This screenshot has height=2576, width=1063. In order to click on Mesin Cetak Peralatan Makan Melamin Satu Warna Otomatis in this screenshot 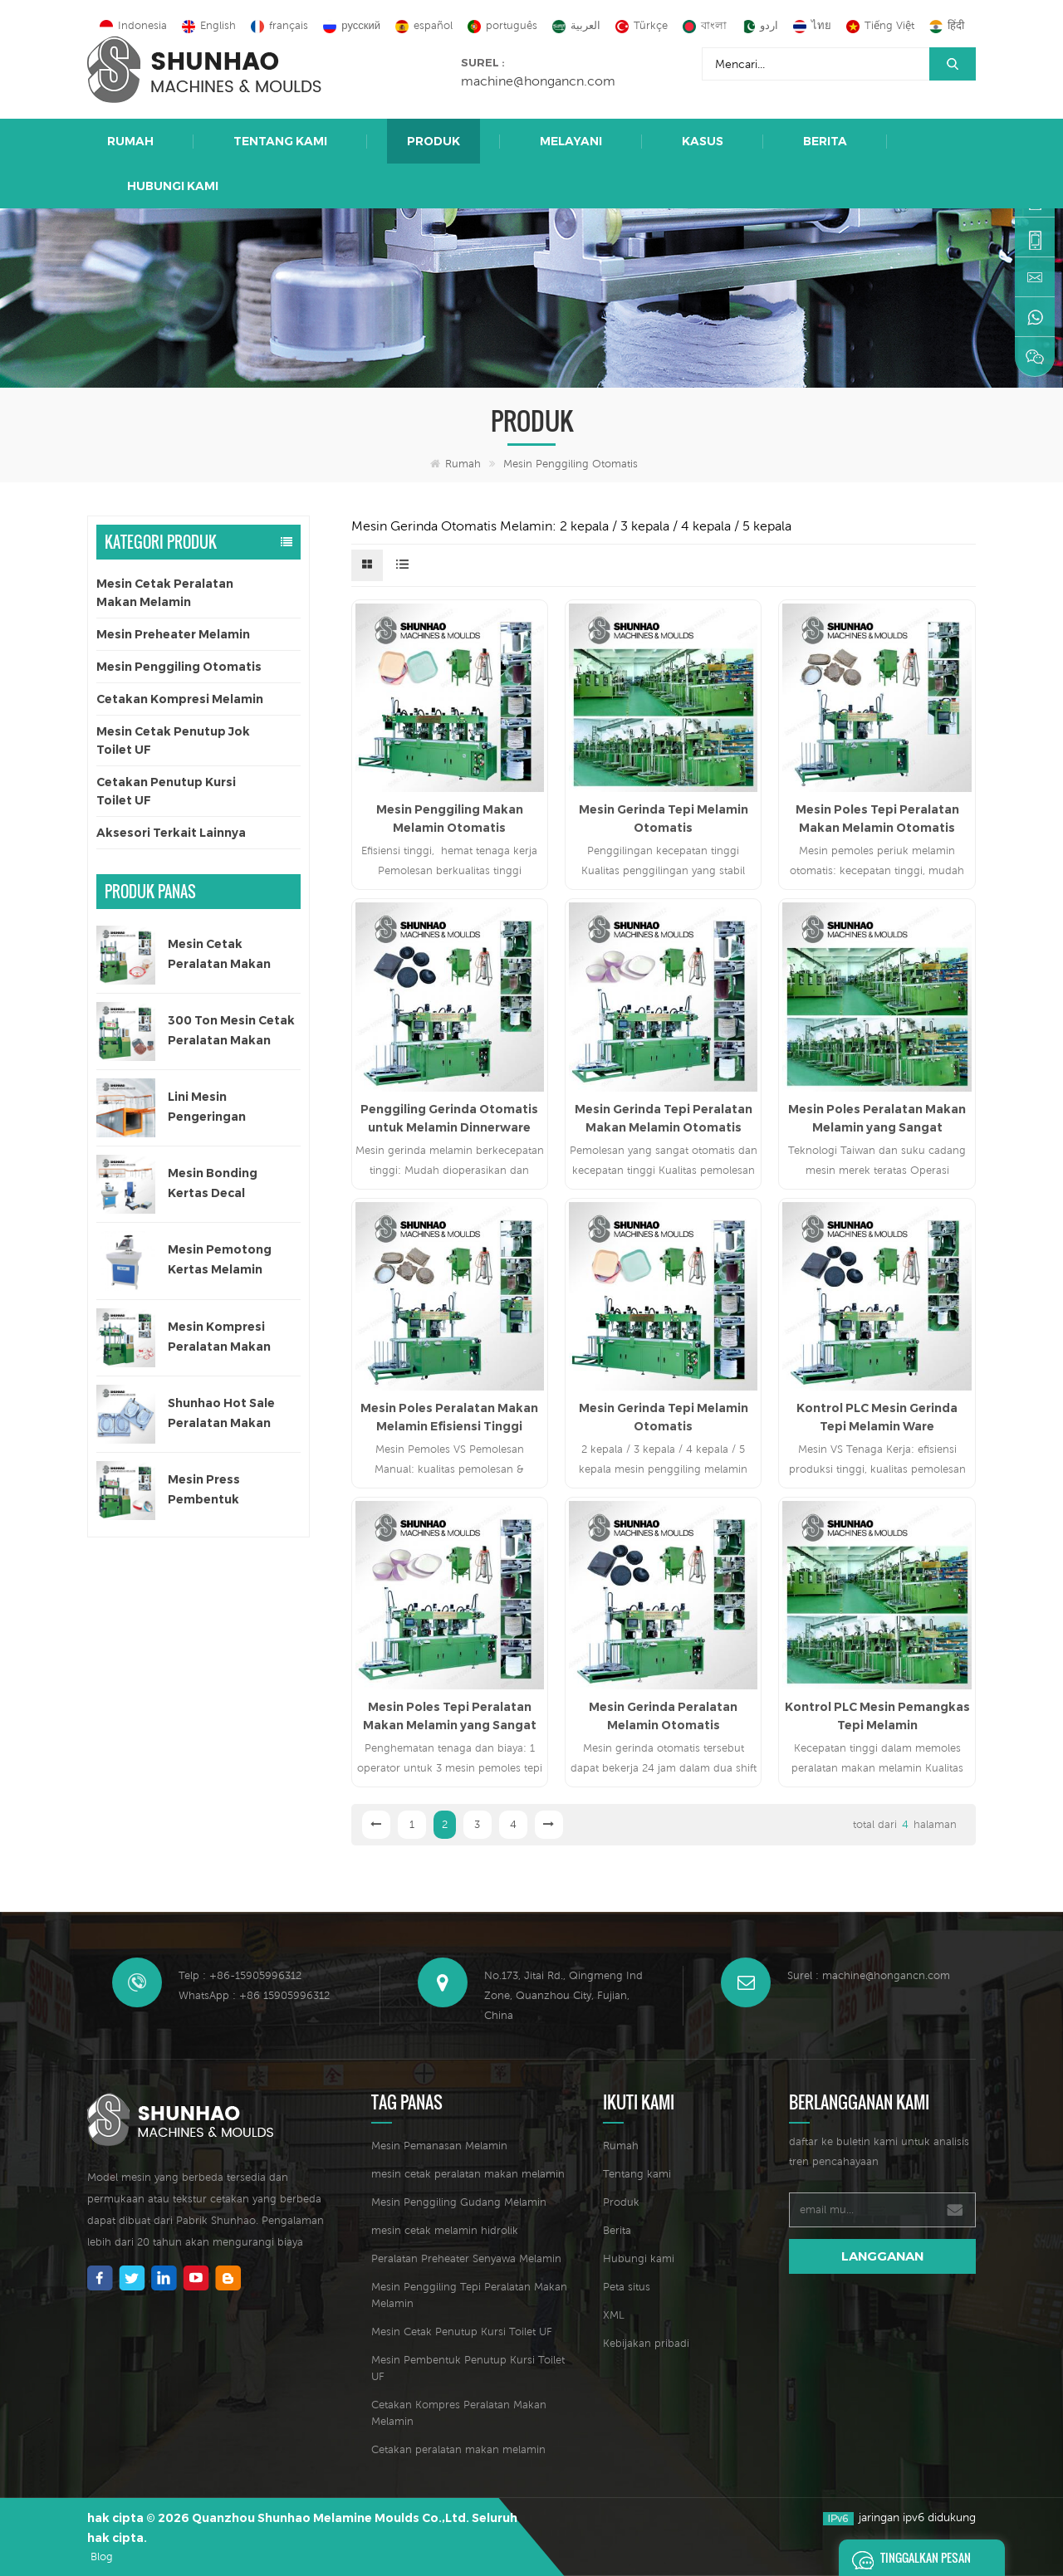, I will do `click(229, 955)`.